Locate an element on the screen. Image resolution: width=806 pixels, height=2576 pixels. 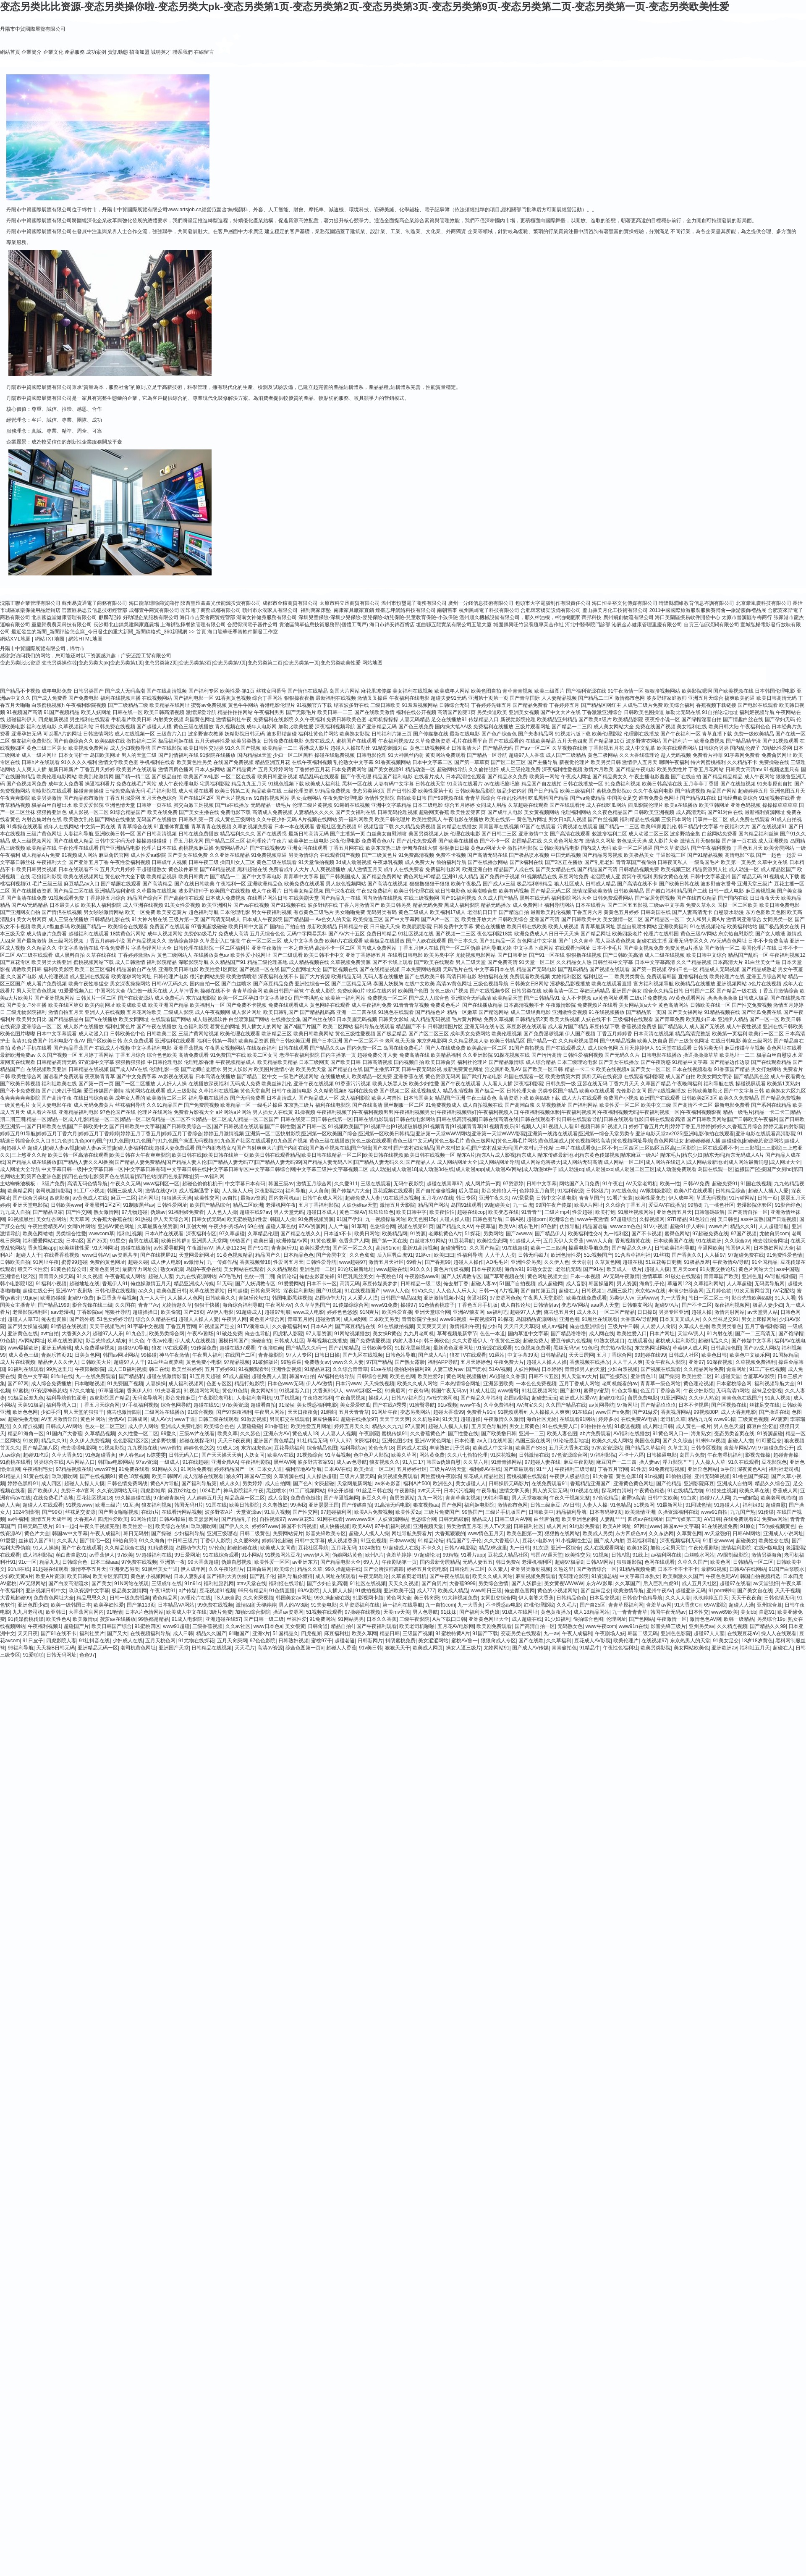
狠狠撸亚洲色 is located at coordinates (52, 812).